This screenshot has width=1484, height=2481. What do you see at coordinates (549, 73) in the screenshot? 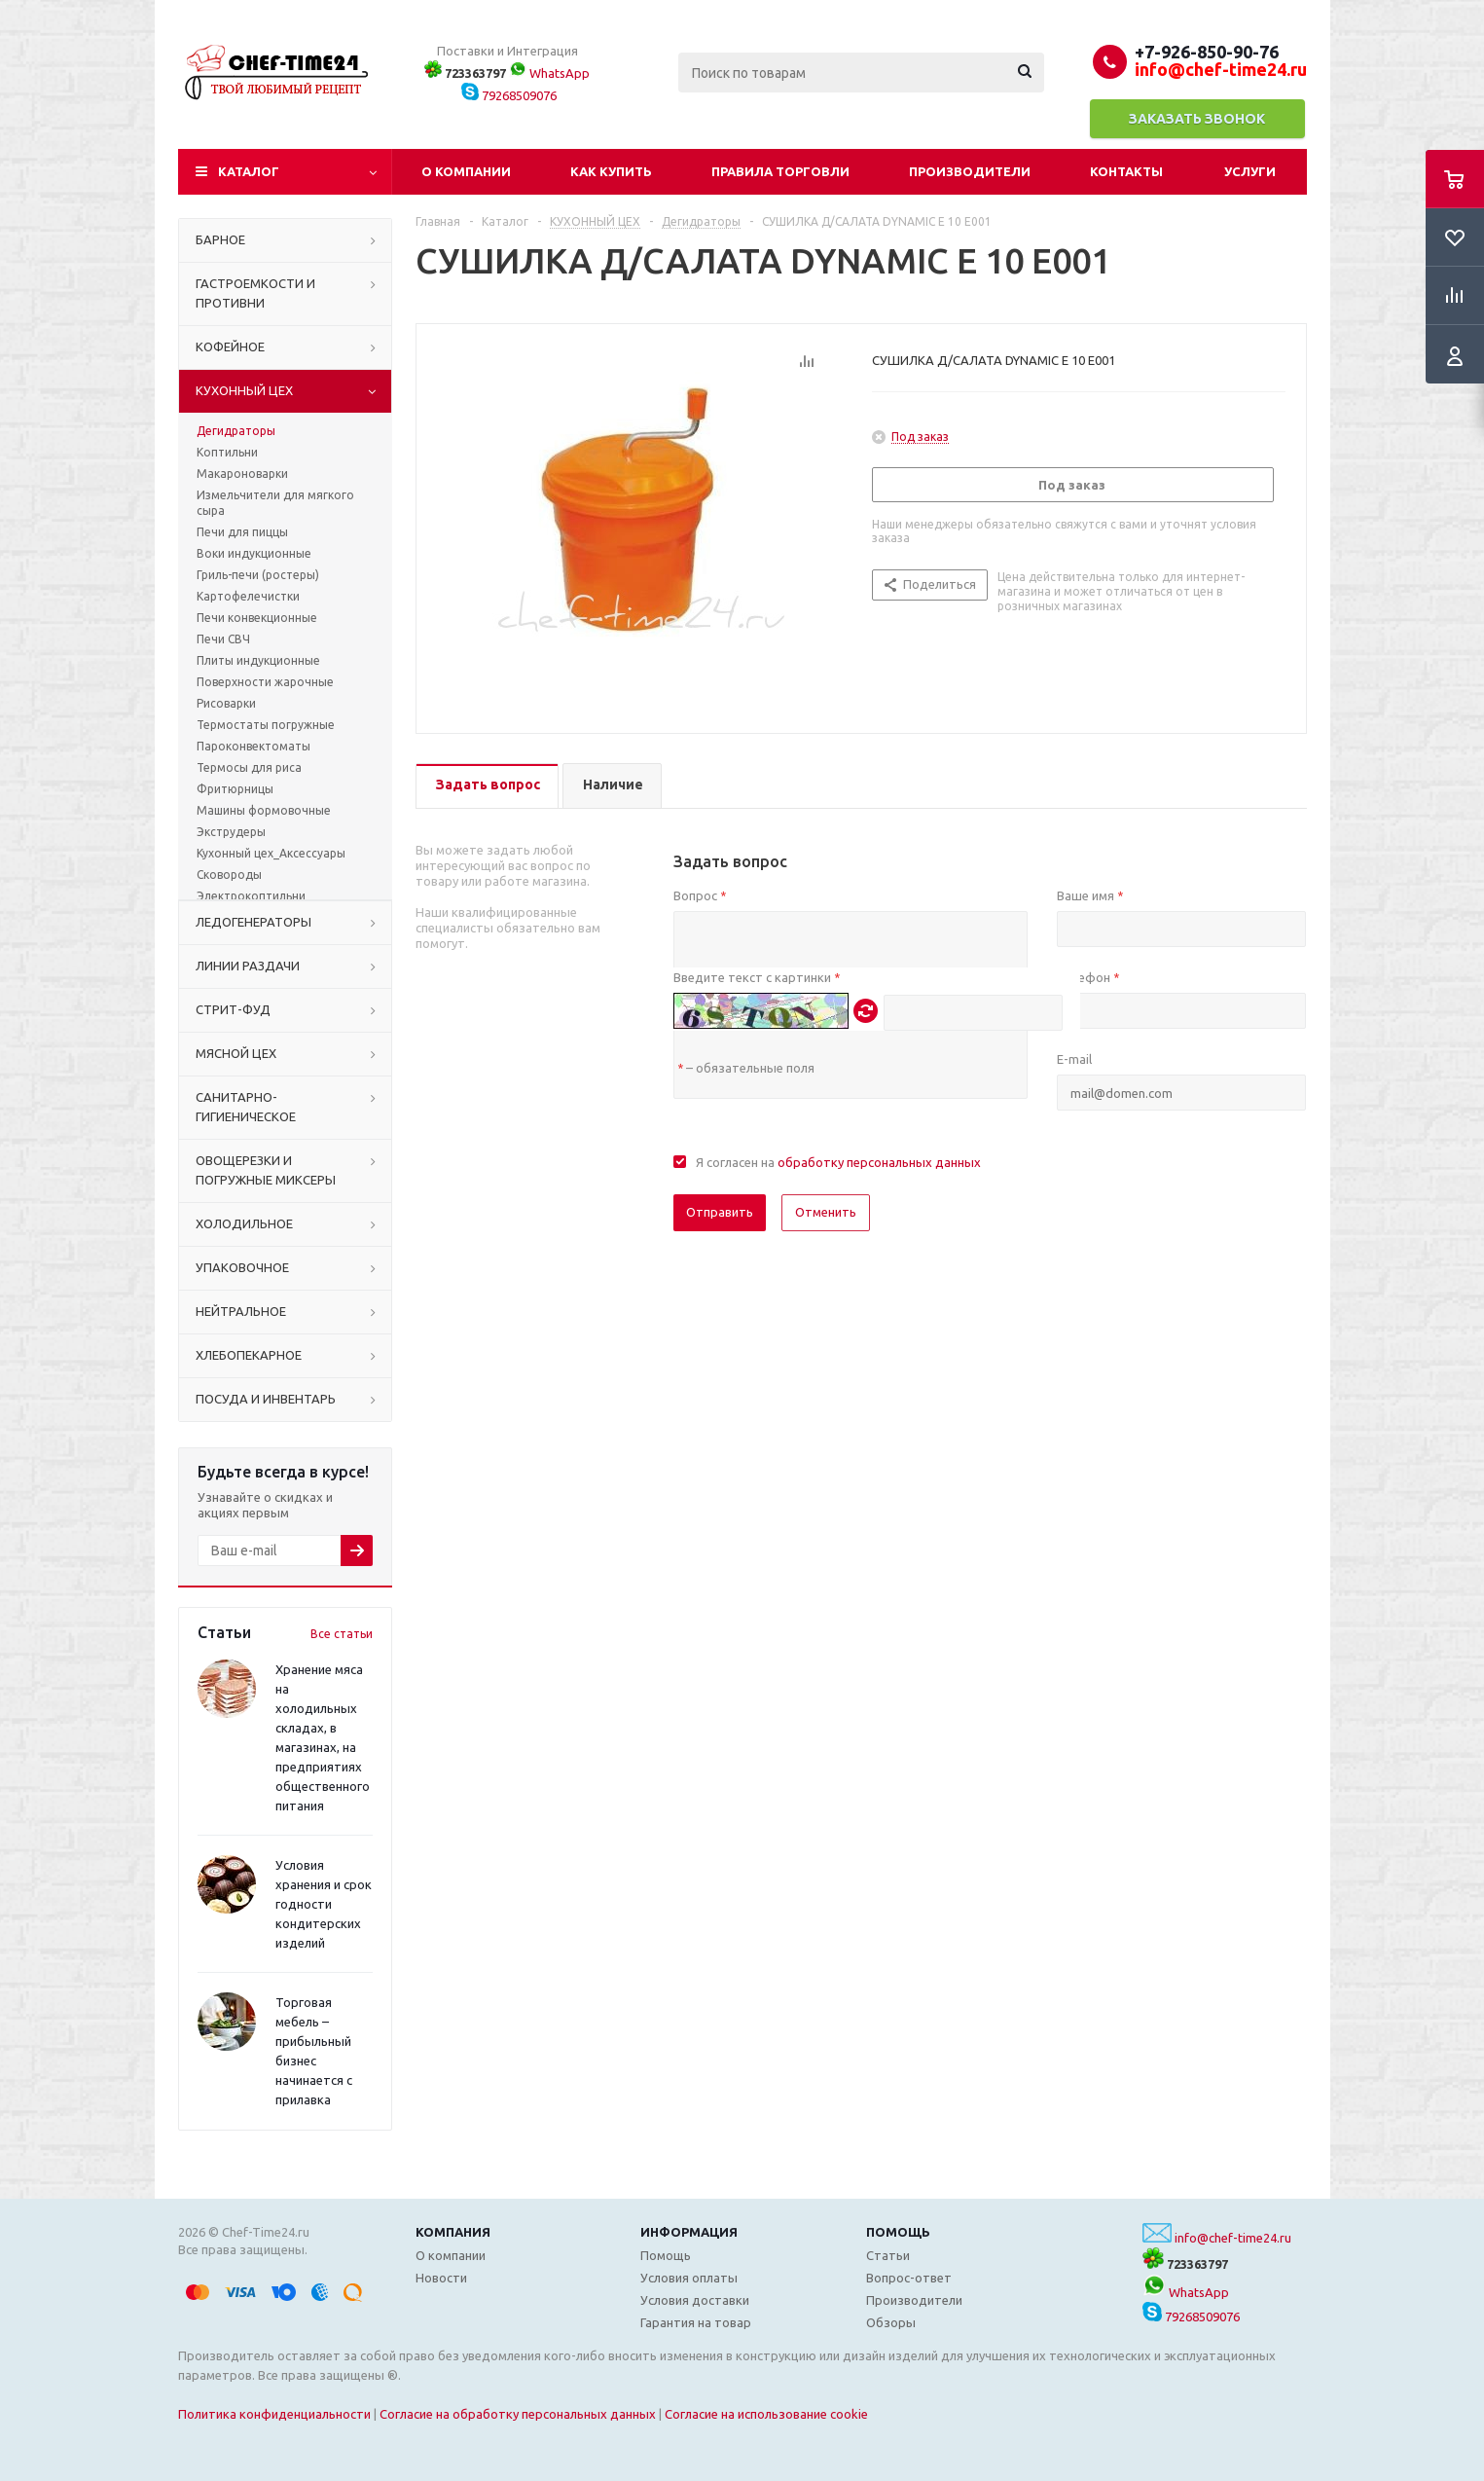
I see `WhatsApp` at bounding box center [549, 73].